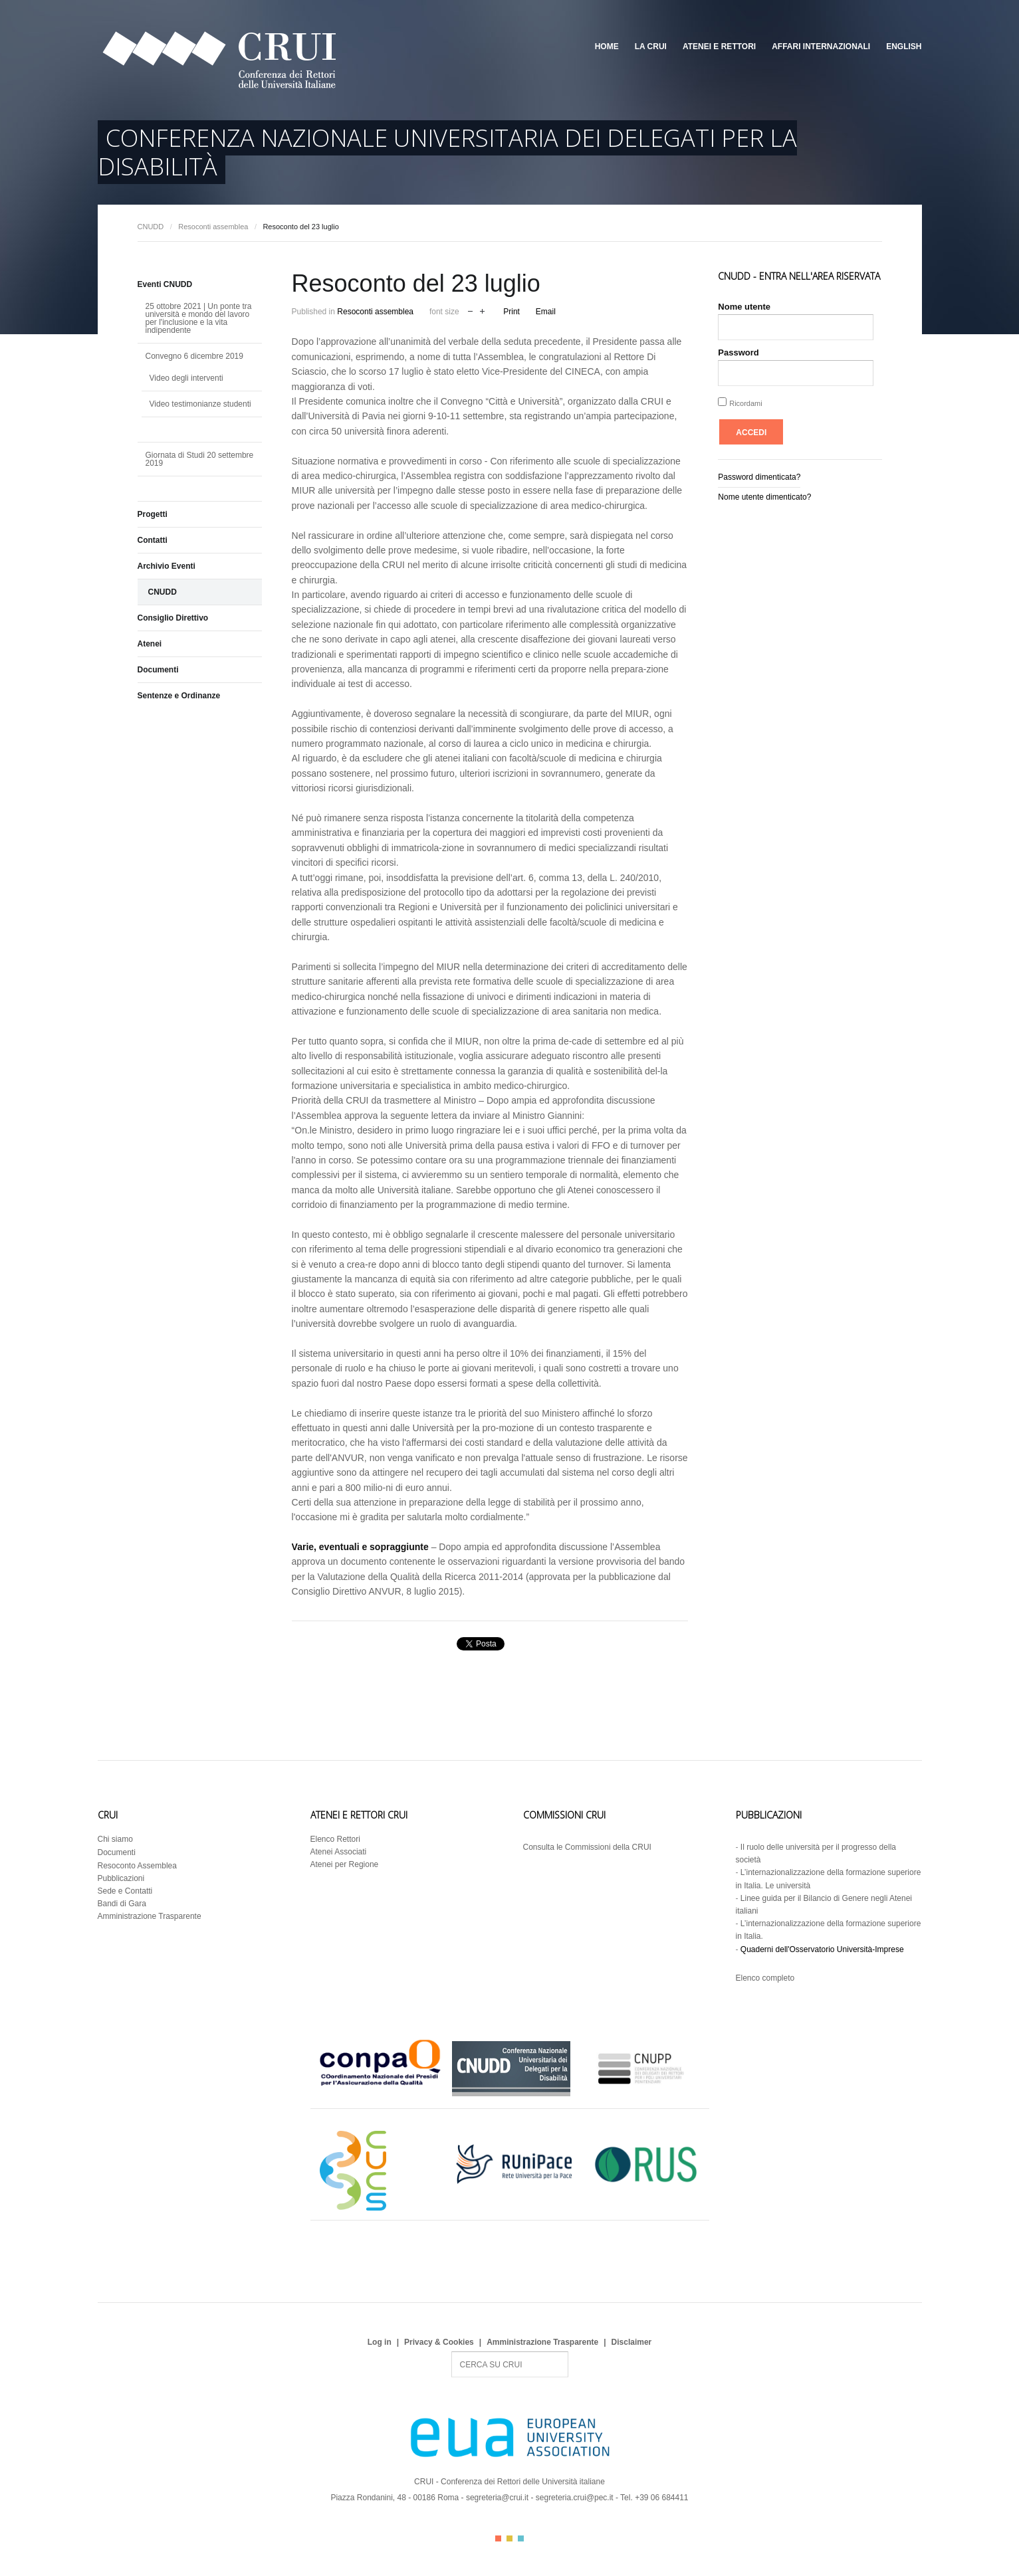  What do you see at coordinates (764, 497) in the screenshot?
I see `Nome utente dimenticato?` at bounding box center [764, 497].